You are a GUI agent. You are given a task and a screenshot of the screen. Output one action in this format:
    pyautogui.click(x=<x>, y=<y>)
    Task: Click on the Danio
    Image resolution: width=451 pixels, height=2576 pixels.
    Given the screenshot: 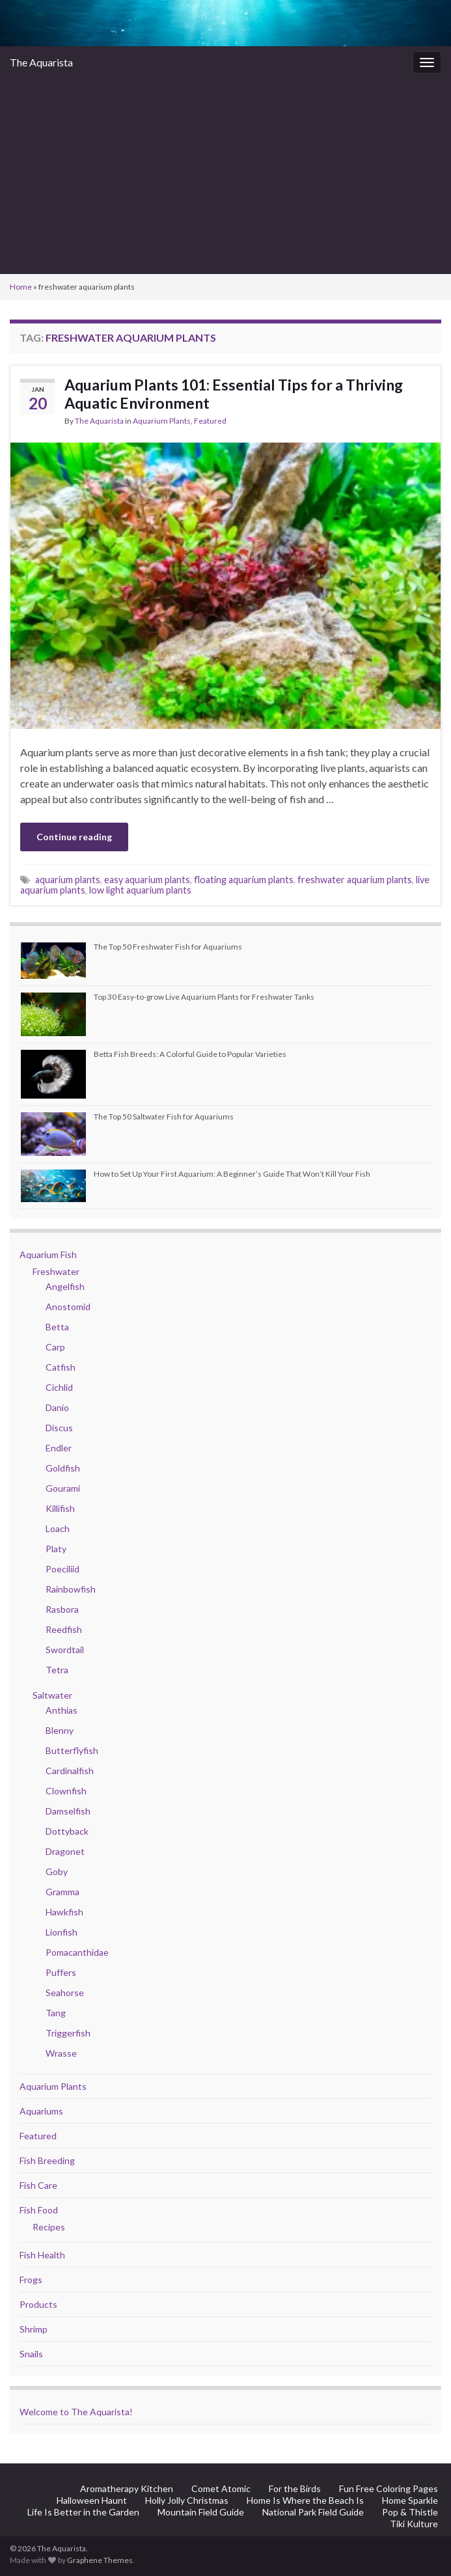 What is the action you would take?
    pyautogui.click(x=57, y=1407)
    